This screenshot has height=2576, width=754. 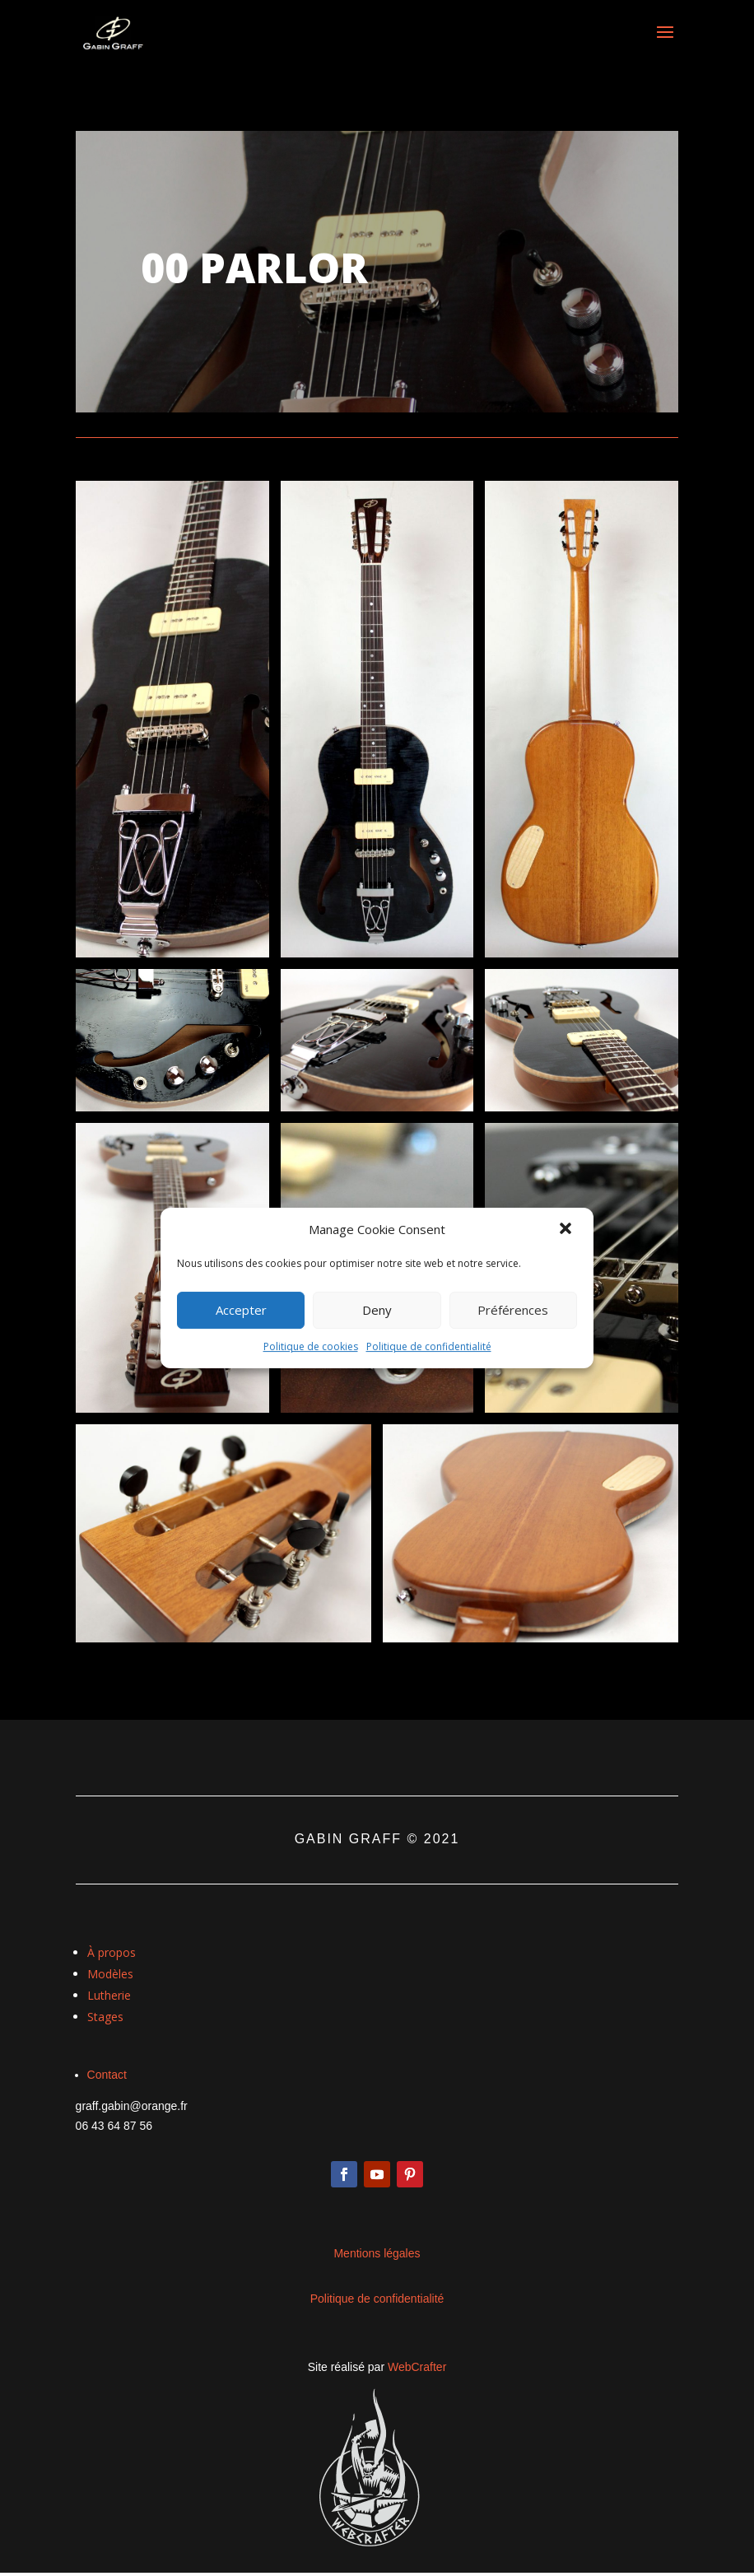 What do you see at coordinates (428, 1346) in the screenshot?
I see `Politique de confidentialité` at bounding box center [428, 1346].